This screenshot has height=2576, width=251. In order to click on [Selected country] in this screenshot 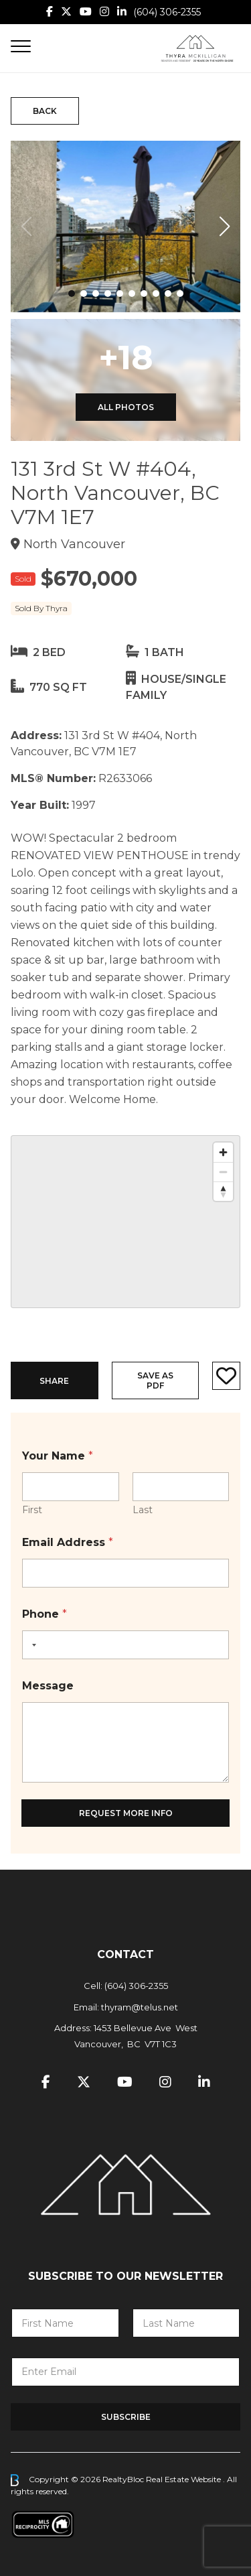, I will do `click(31, 1644)`.